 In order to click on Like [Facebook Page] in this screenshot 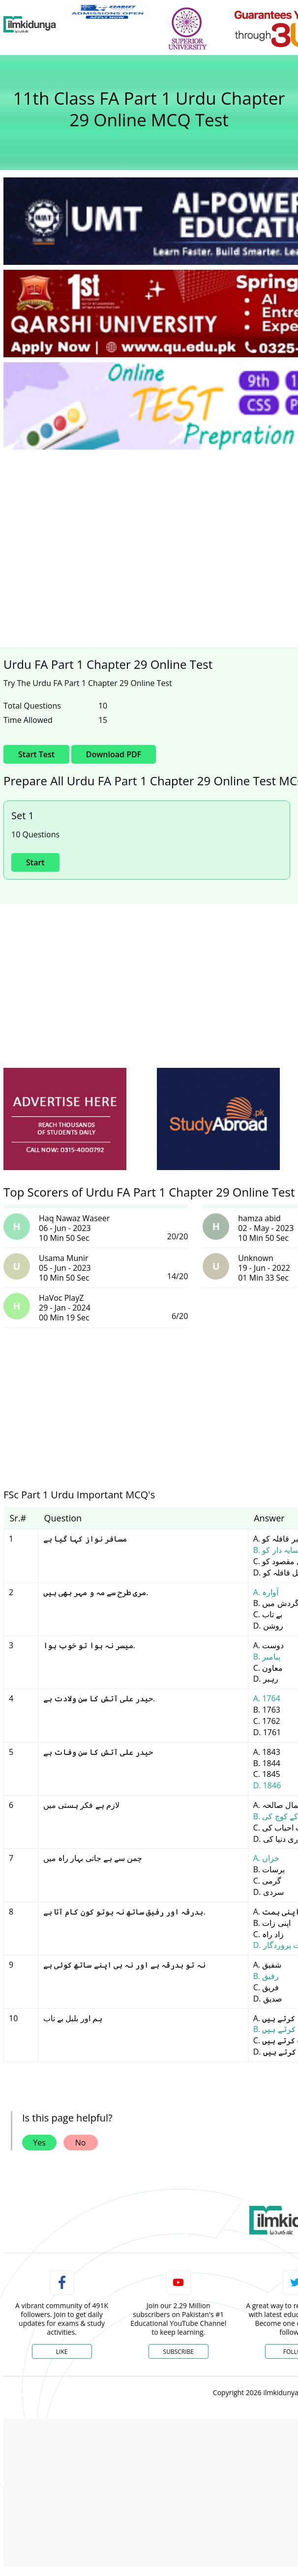, I will do `click(62, 2351)`.